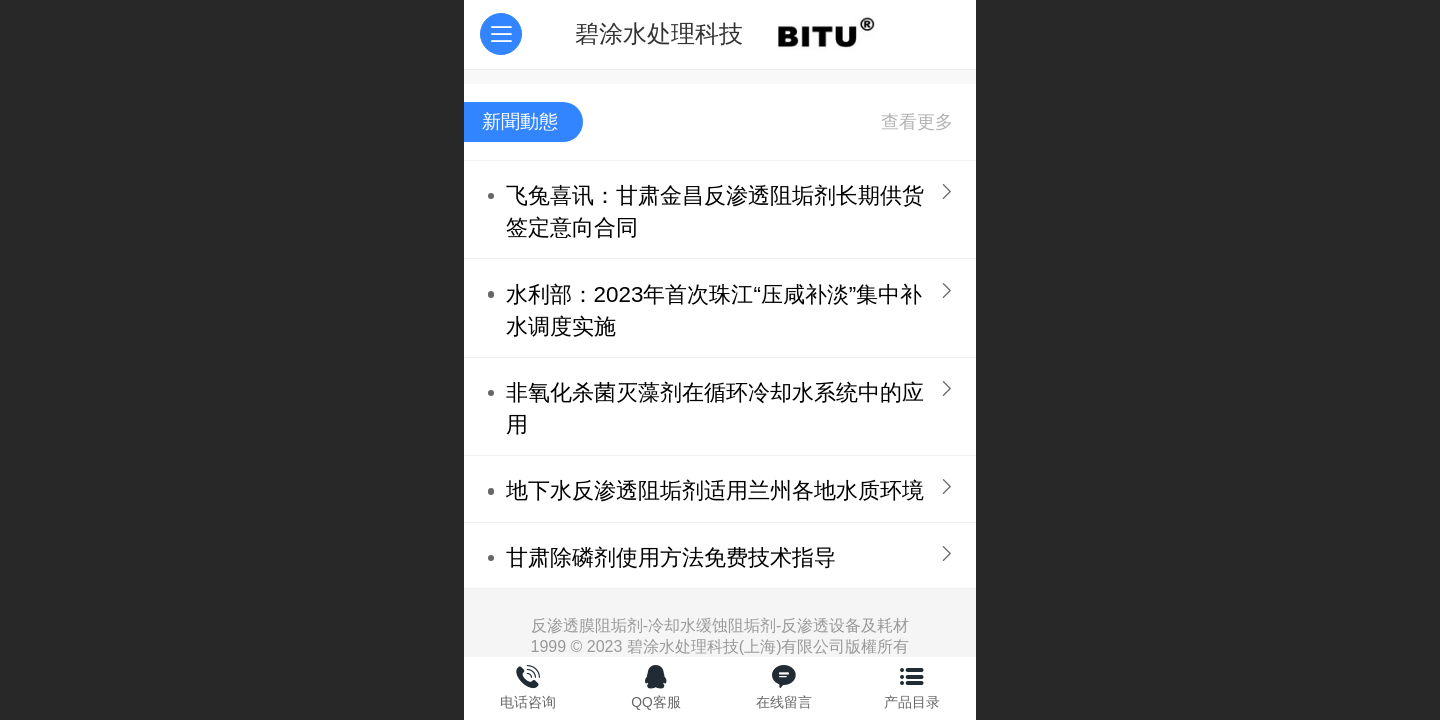  What do you see at coordinates (715, 490) in the screenshot?
I see `地下水反渗透阻垢剂适用兰州各地水质环境` at bounding box center [715, 490].